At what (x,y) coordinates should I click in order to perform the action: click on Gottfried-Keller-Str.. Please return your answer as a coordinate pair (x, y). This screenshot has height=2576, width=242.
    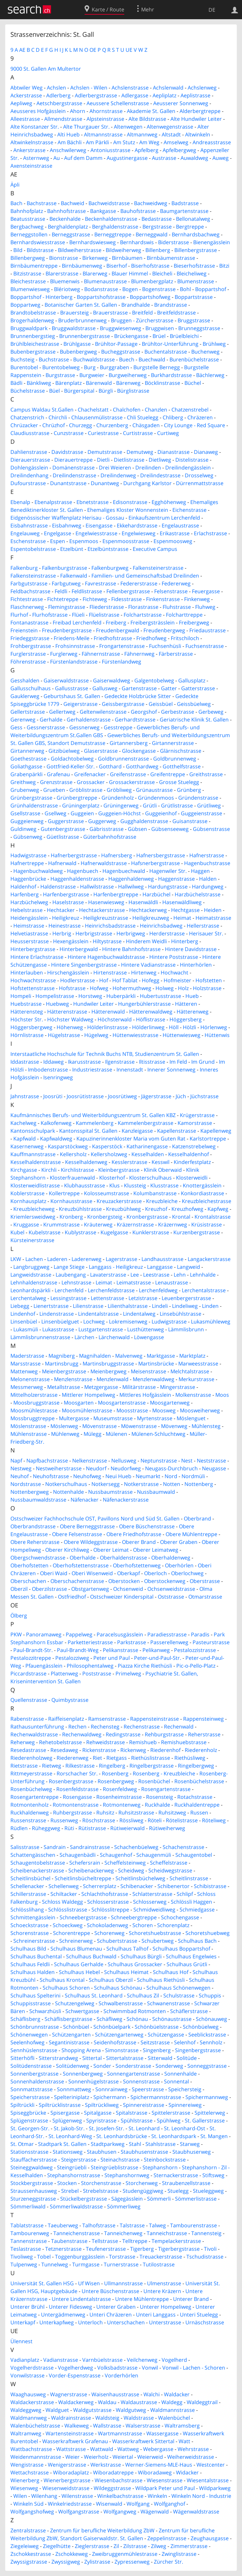
    Looking at the image, I should click on (71, 766).